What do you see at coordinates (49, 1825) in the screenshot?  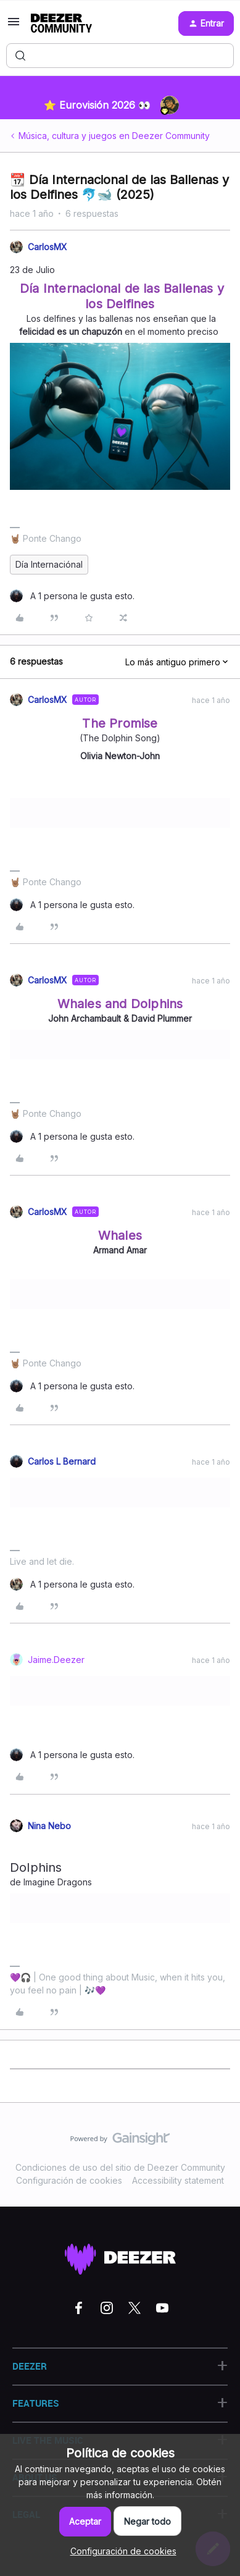 I see `Nina Nebo` at bounding box center [49, 1825].